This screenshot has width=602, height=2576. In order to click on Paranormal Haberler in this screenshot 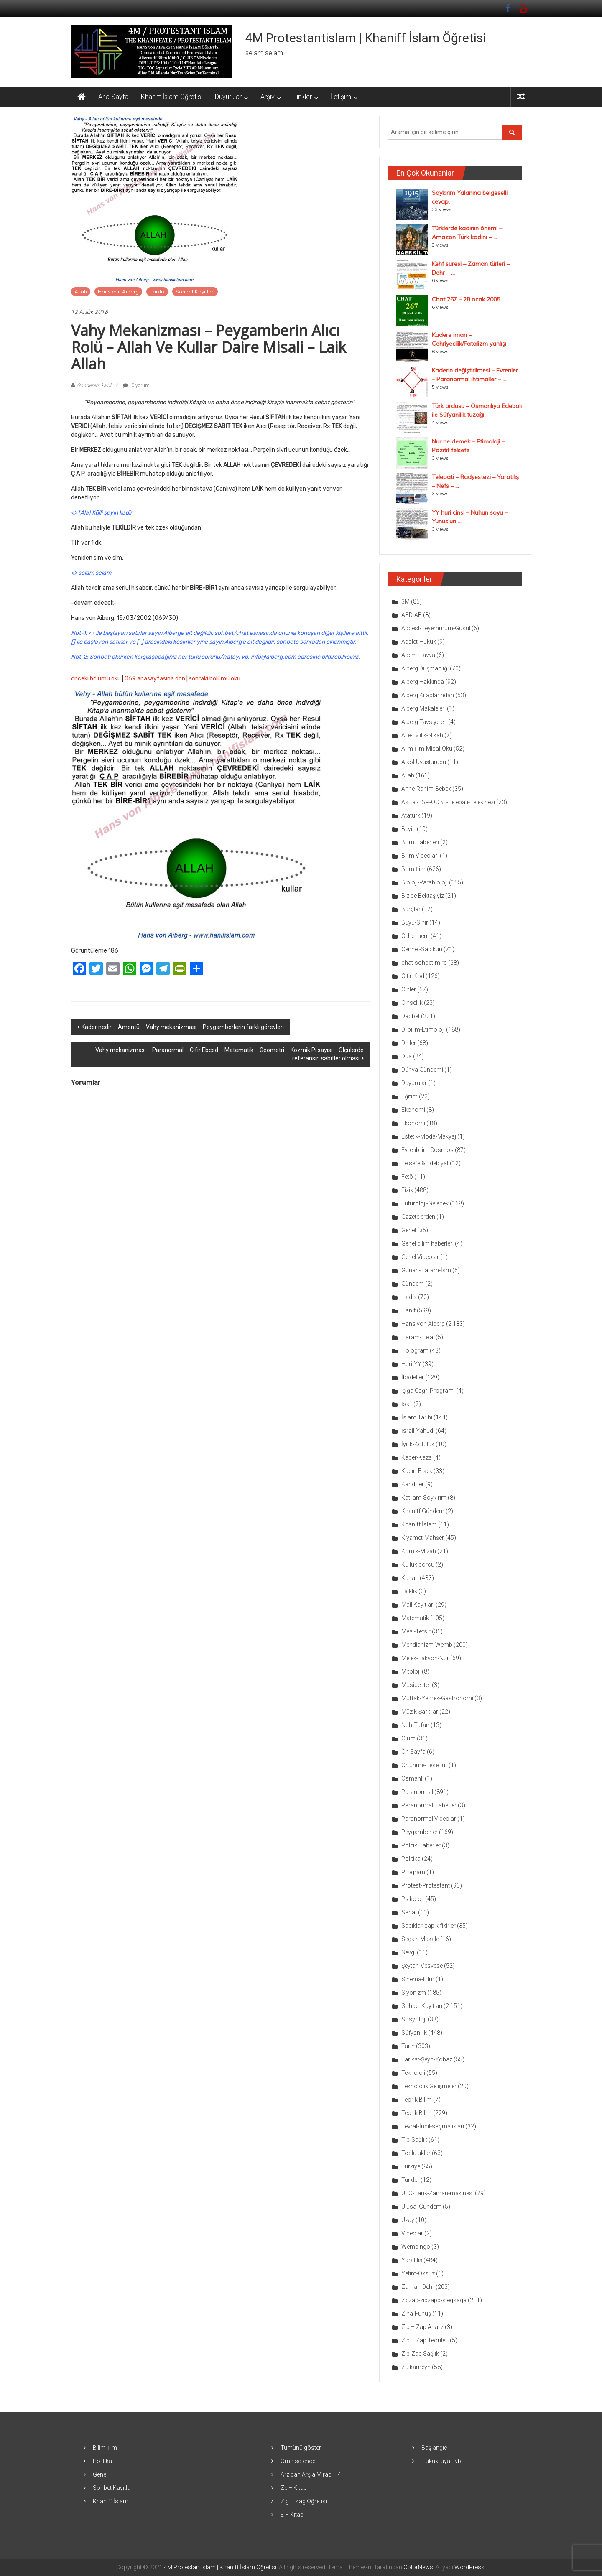, I will do `click(429, 1805)`.